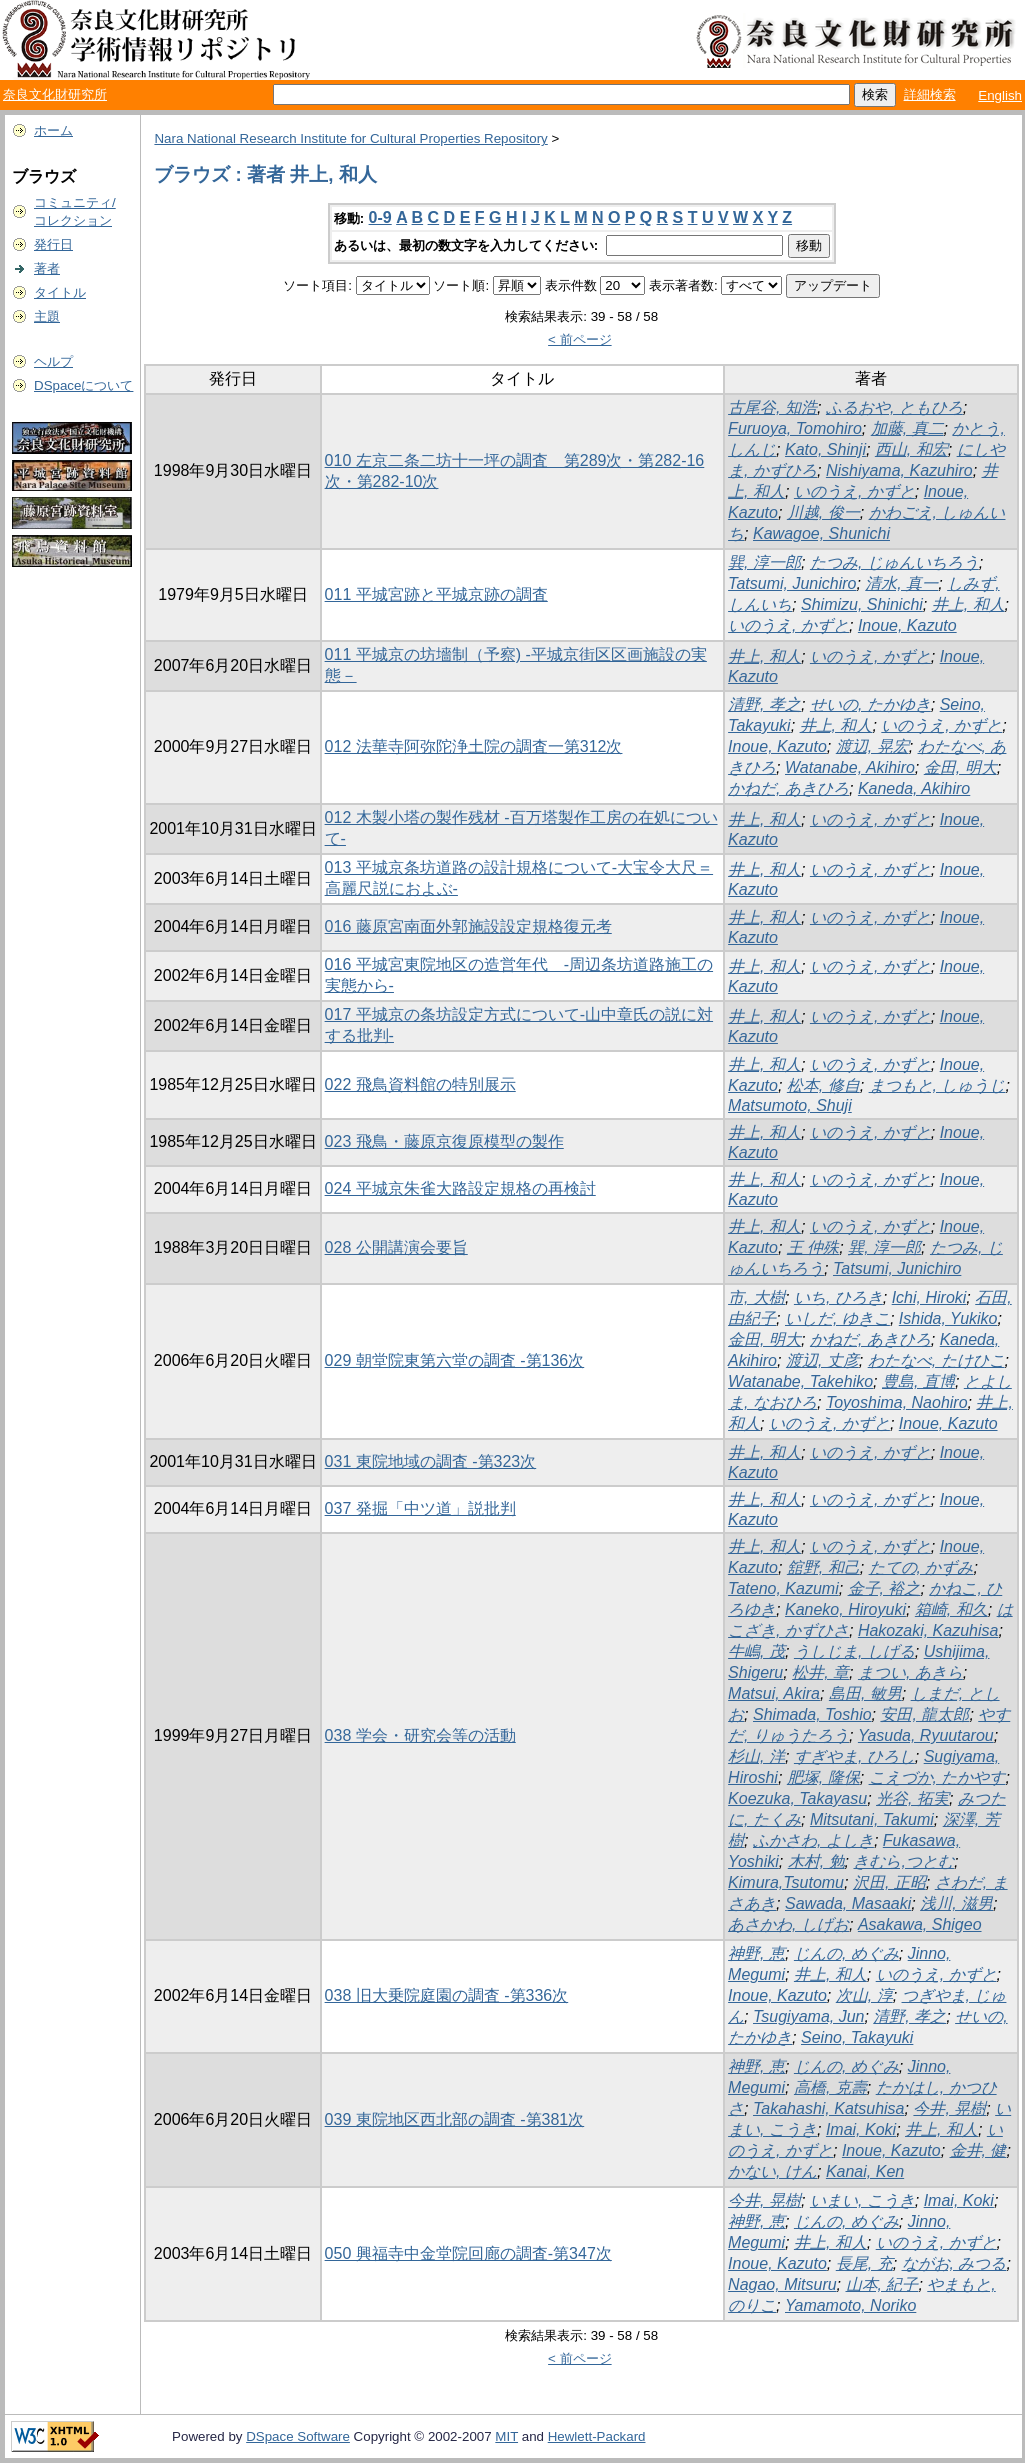 Image resolution: width=1025 pixels, height=2463 pixels. Describe the element at coordinates (857, 2037) in the screenshot. I see `Seino, Takayuki` at that location.